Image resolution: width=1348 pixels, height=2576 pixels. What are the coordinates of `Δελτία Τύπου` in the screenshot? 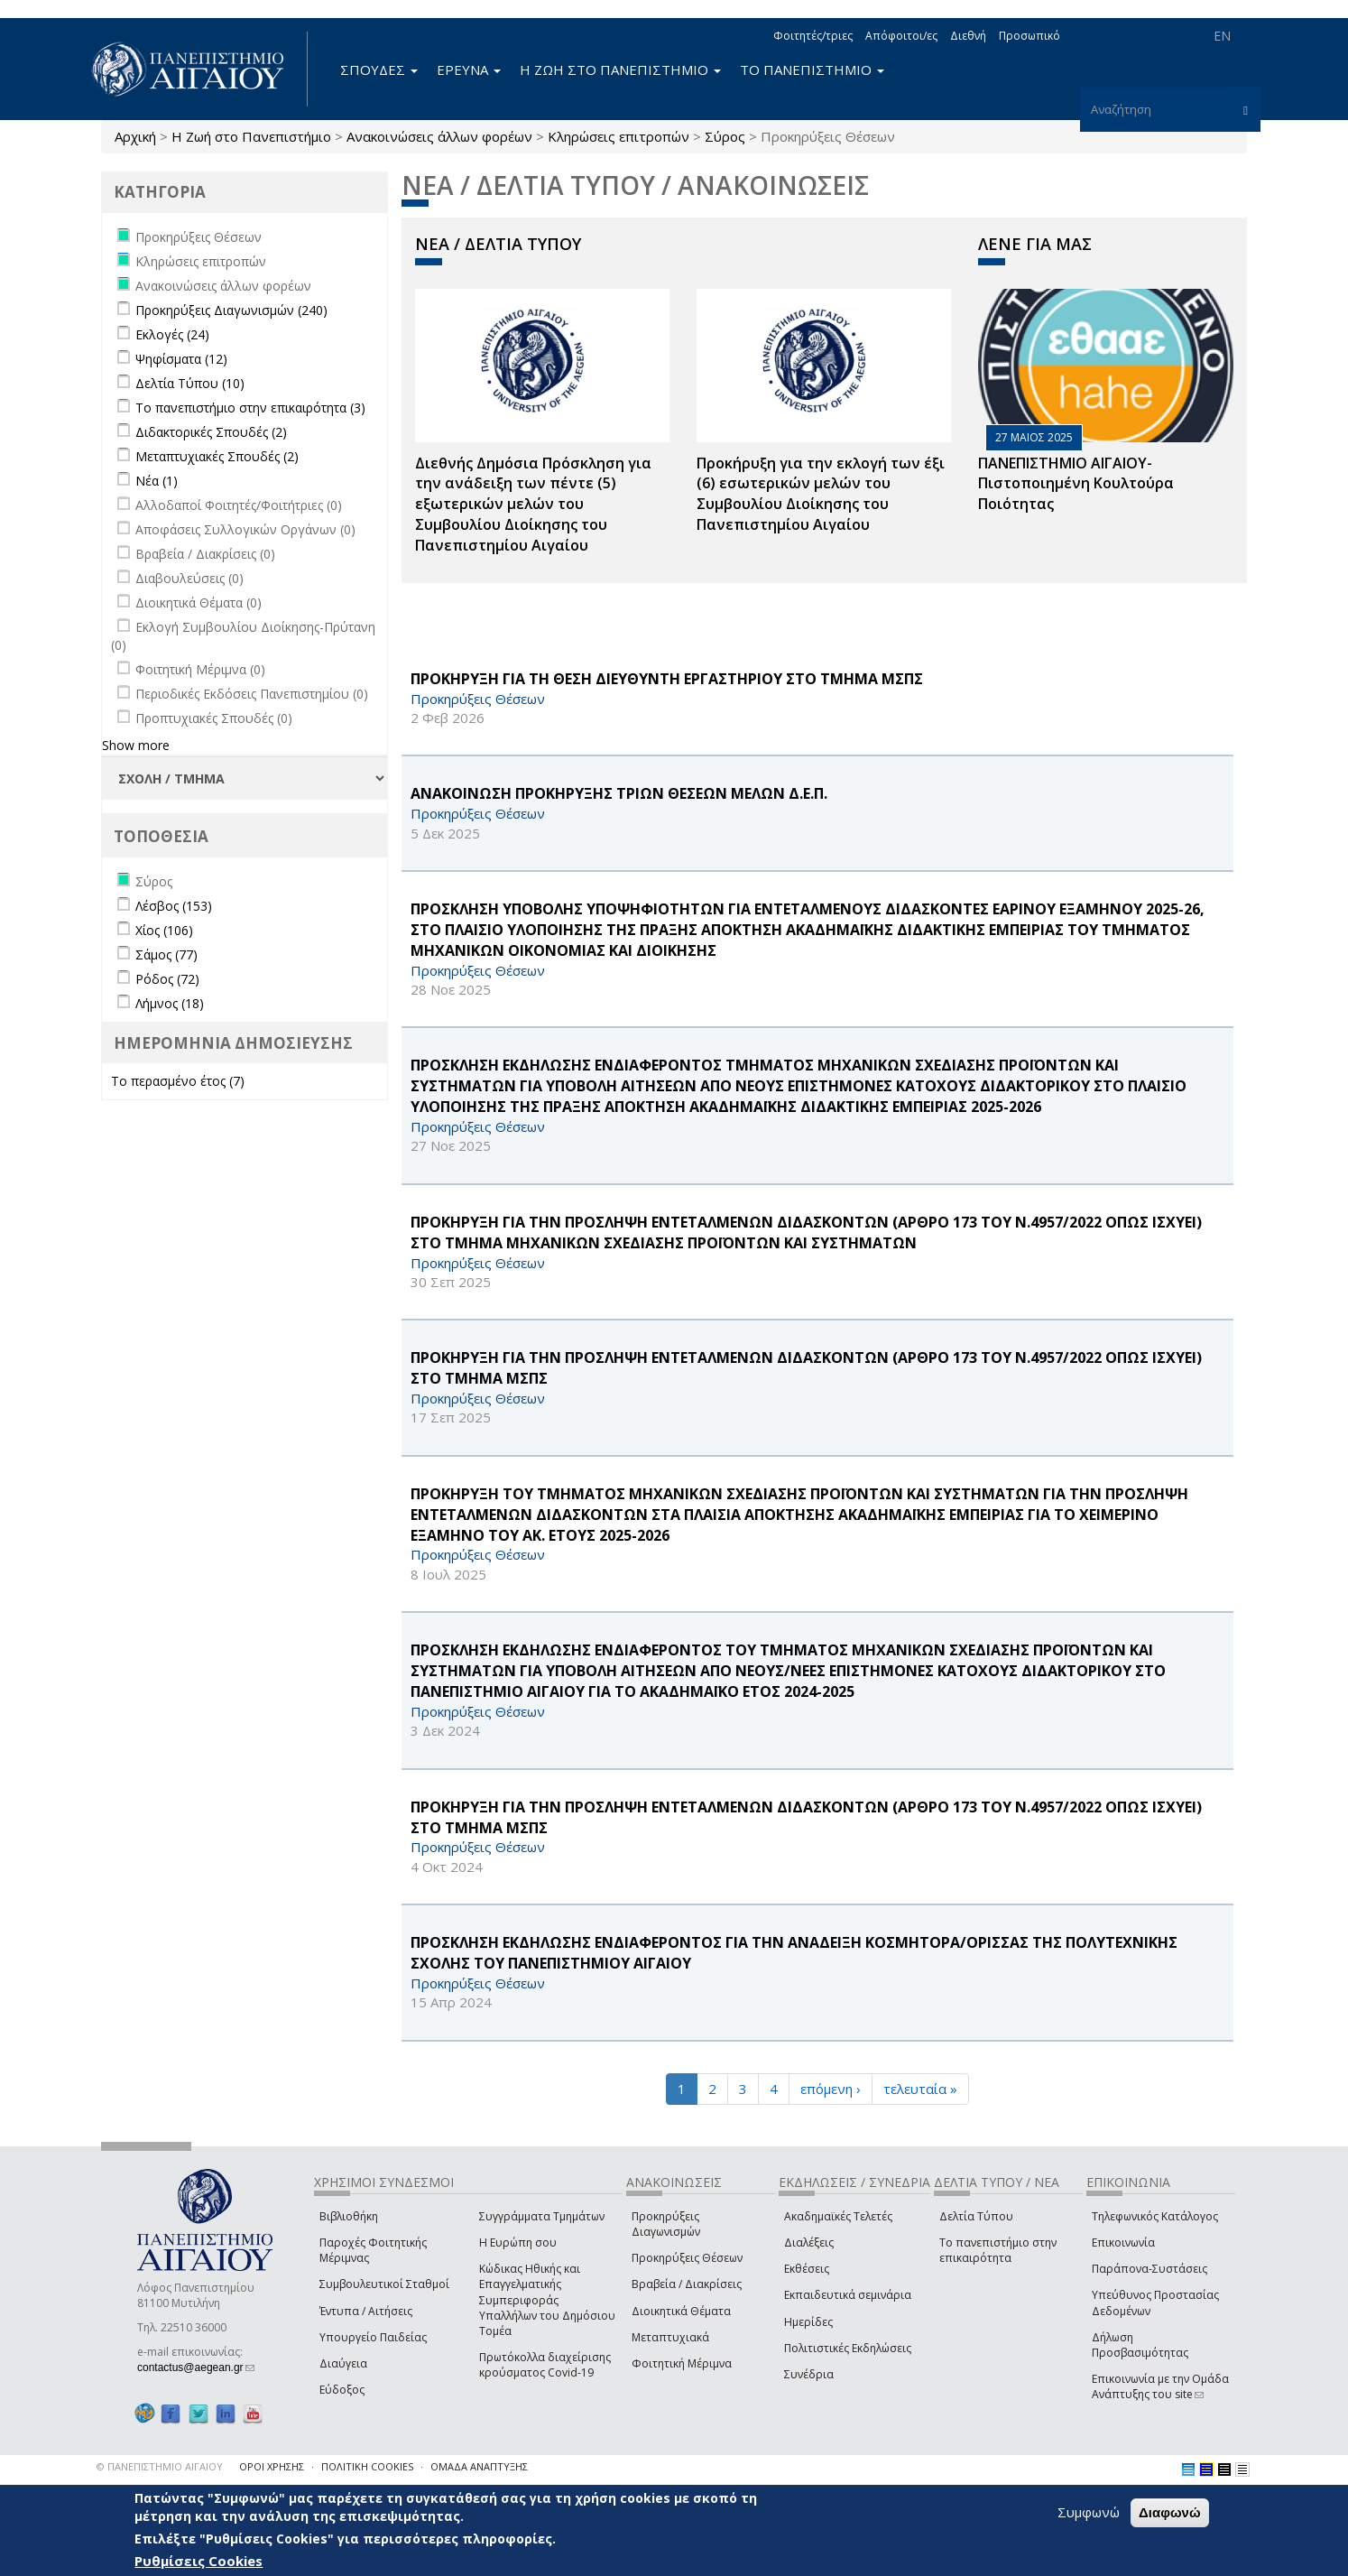 It's located at (976, 2216).